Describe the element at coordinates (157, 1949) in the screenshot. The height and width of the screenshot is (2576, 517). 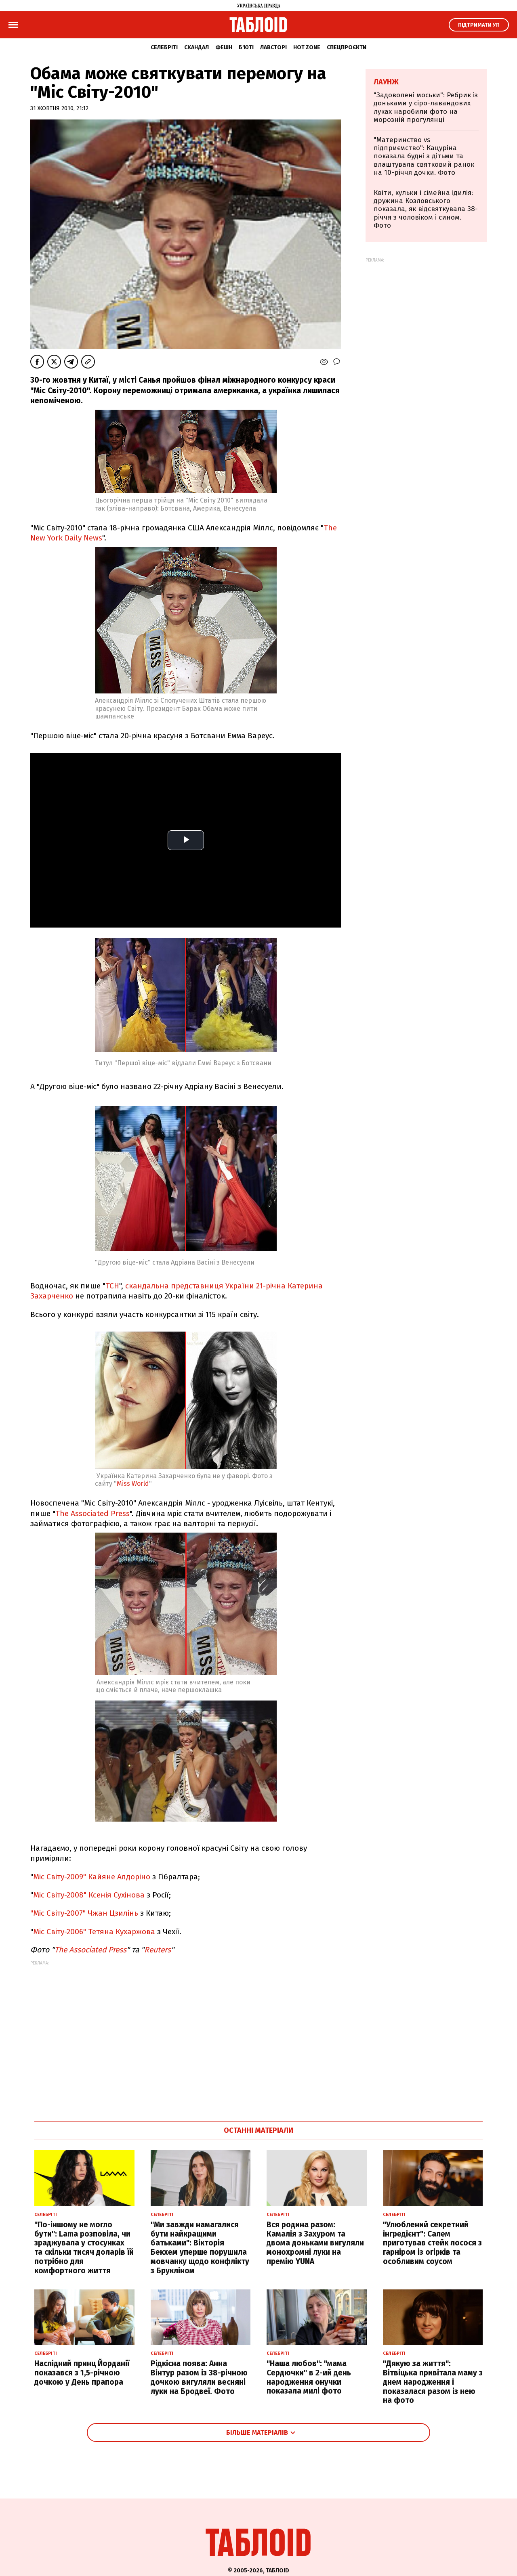
I see `Reuters` at that location.